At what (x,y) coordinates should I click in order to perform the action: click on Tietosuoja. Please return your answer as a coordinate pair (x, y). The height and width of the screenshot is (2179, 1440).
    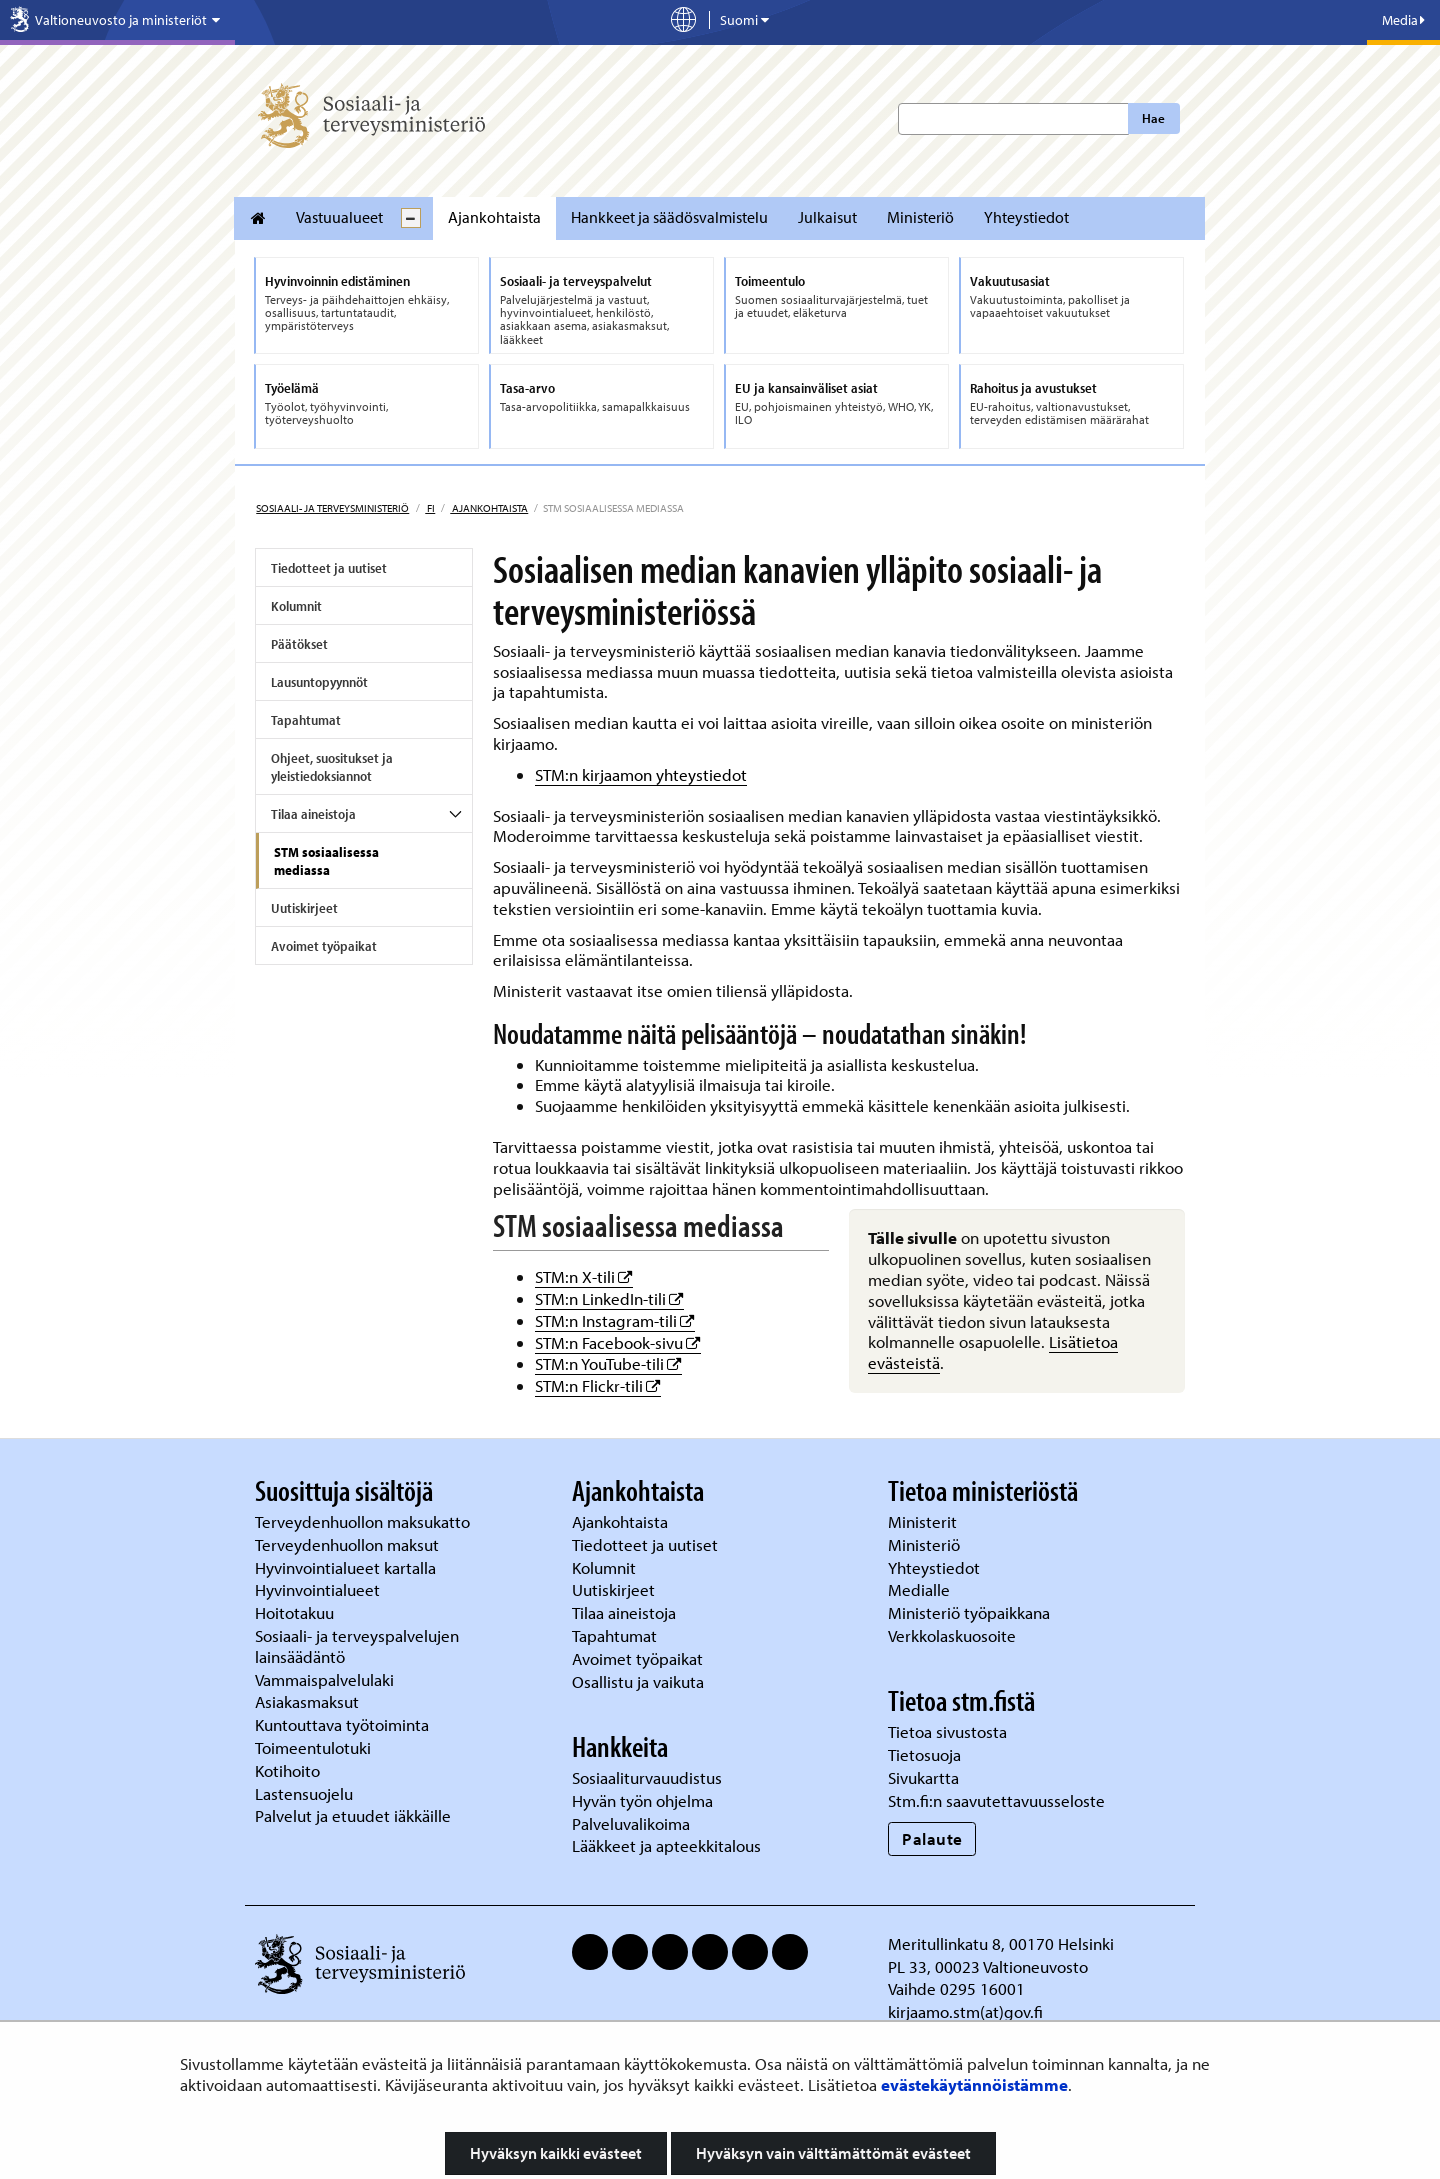
    Looking at the image, I should click on (924, 1754).